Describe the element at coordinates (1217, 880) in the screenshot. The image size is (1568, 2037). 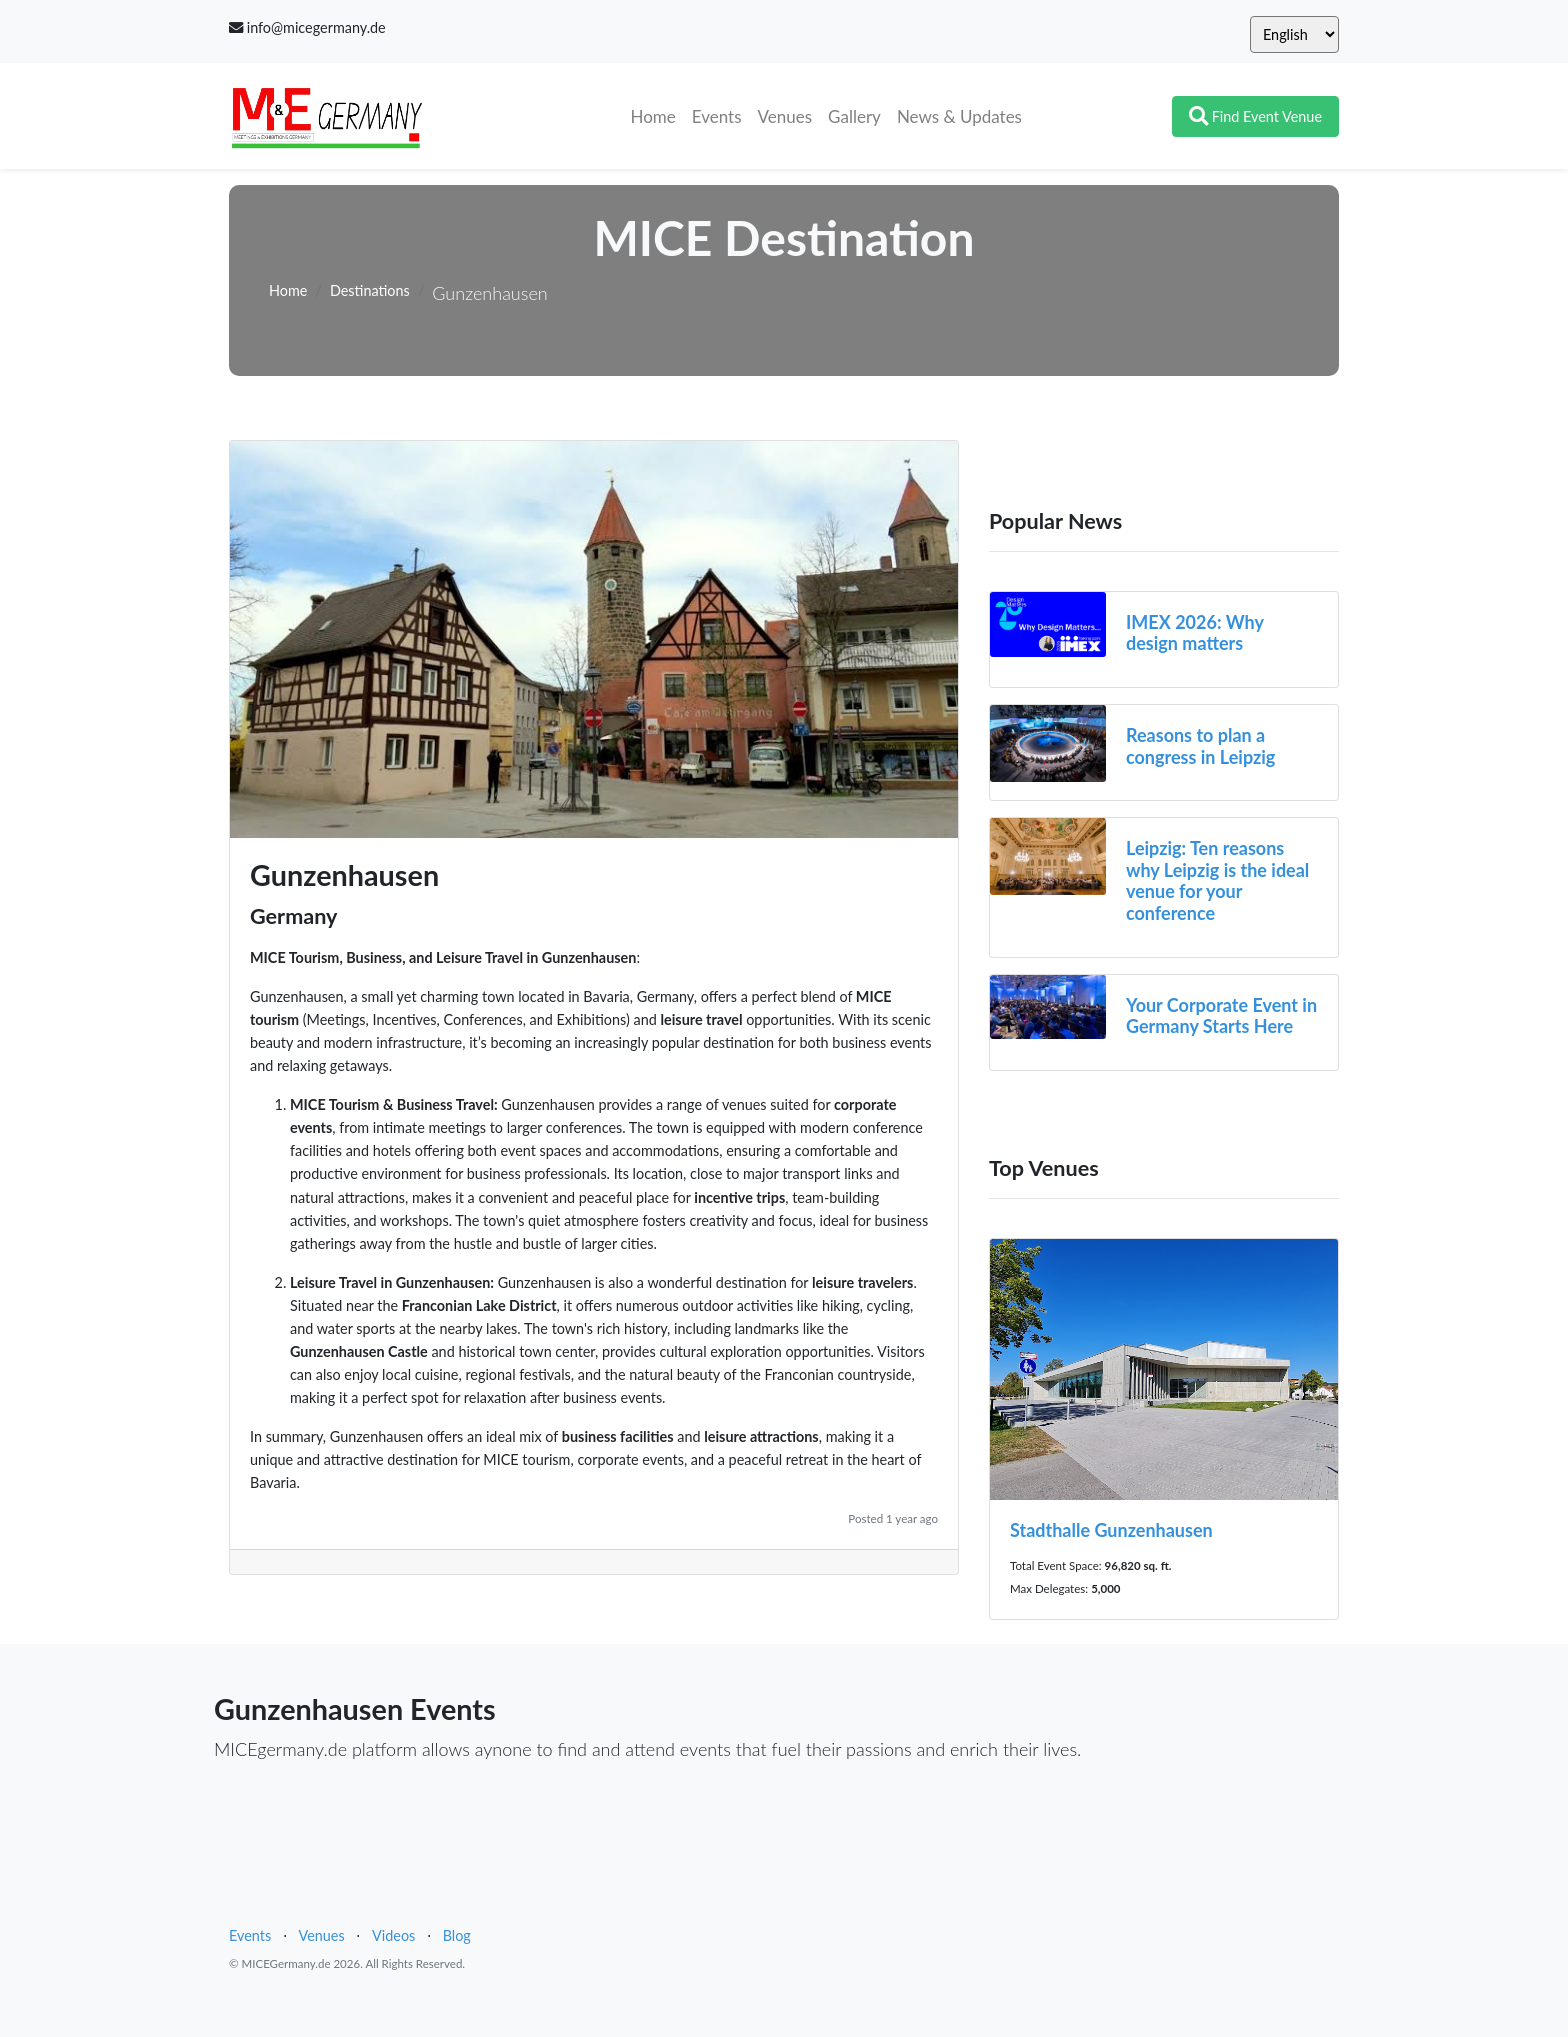
I see `Leipzig: Ten reasons why Leipzig is the ideal venue for your conference` at that location.